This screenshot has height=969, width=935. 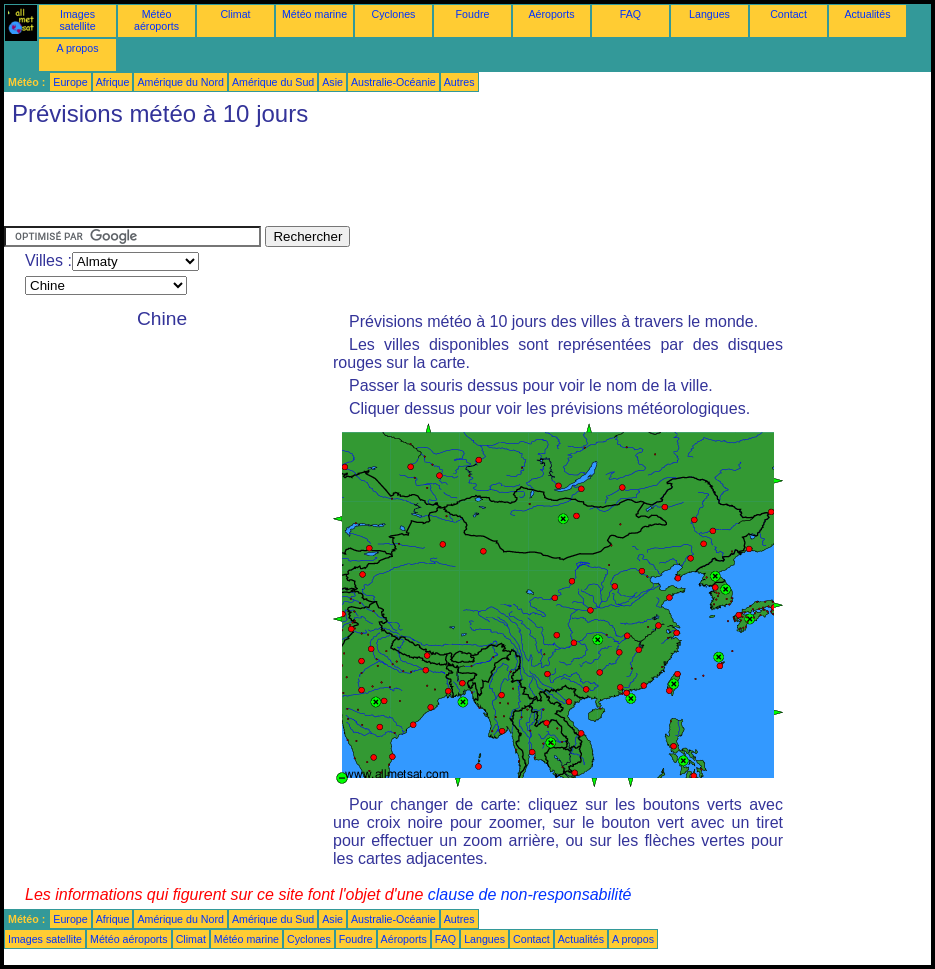 What do you see at coordinates (235, 14) in the screenshot?
I see `Climat` at bounding box center [235, 14].